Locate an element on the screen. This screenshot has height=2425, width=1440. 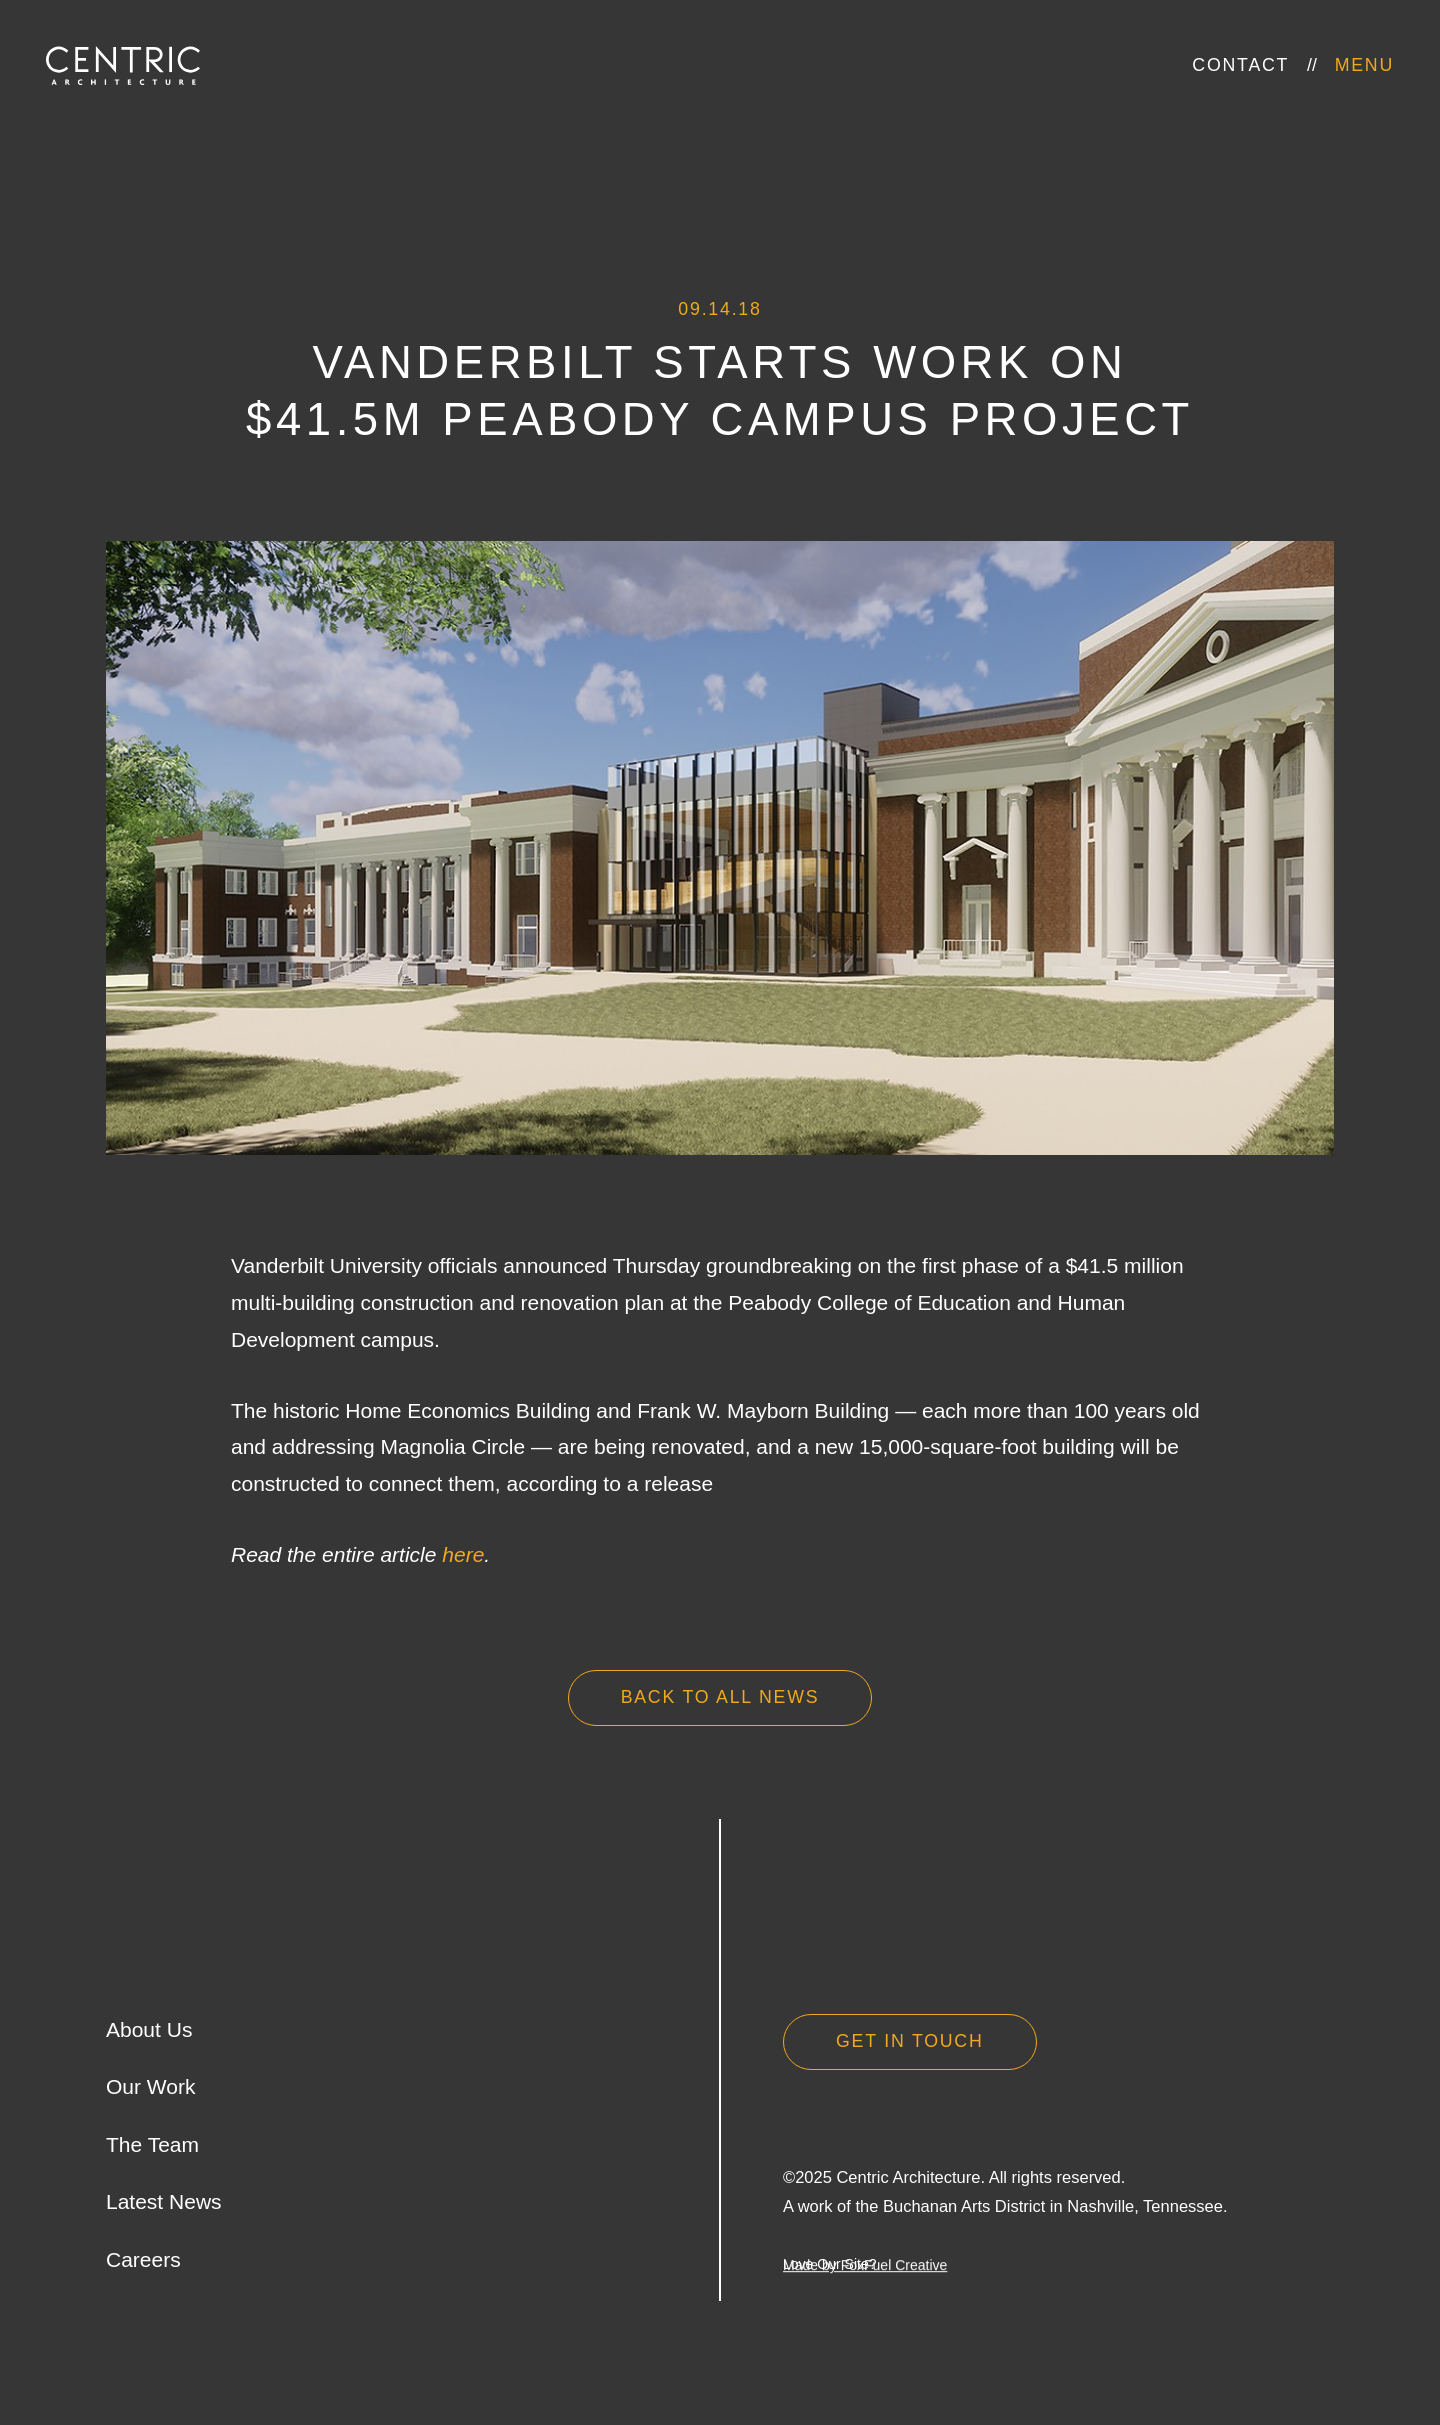
Get in Touch is located at coordinates (910, 2041).